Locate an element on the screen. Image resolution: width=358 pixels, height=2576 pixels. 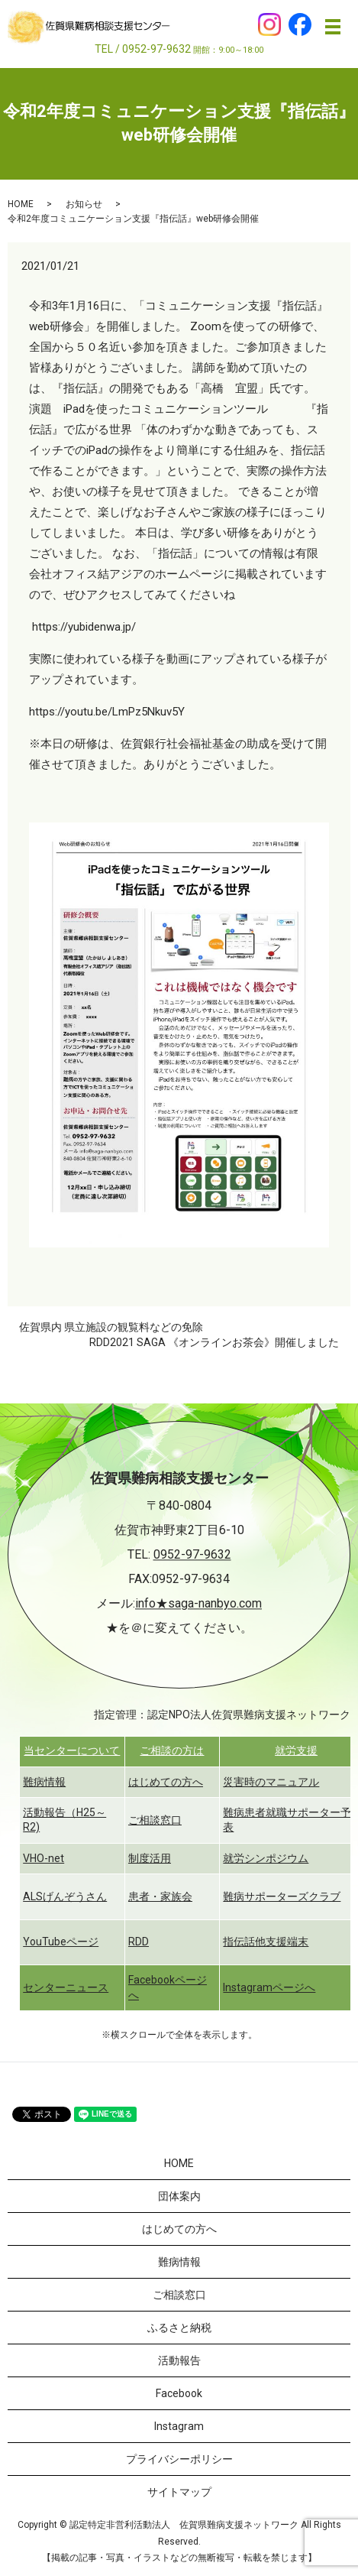
https://yubidenwa.jp is located at coordinates (81, 627).